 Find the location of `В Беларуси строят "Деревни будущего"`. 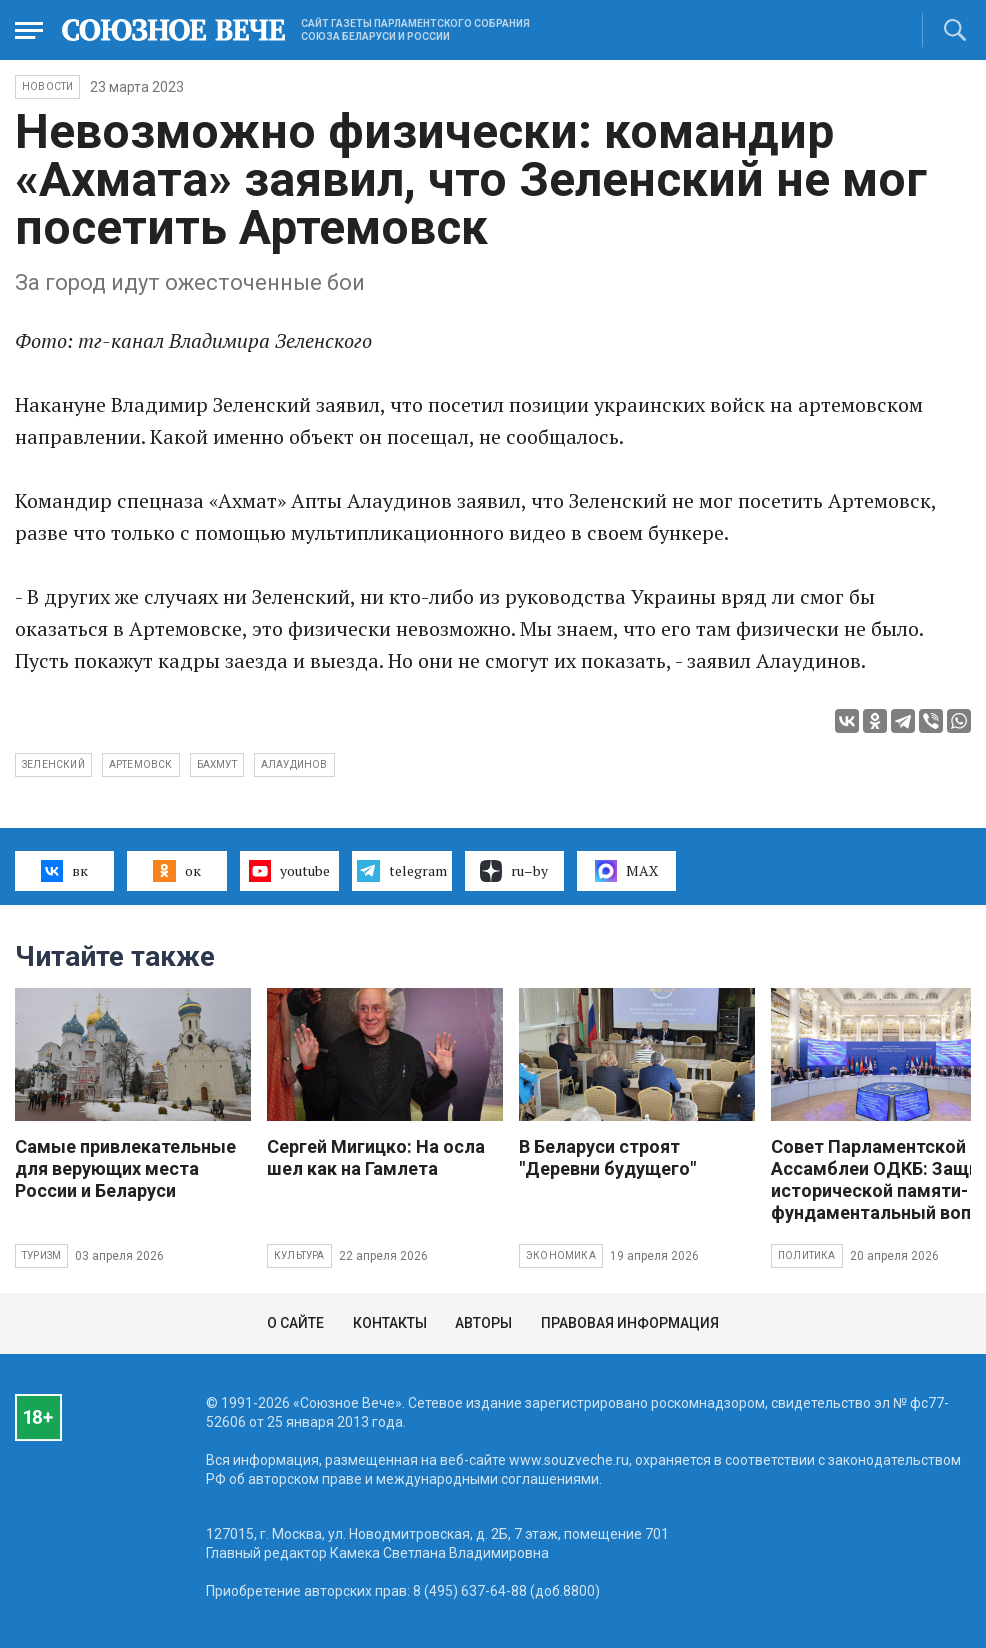

В Беларуси строят "Деревни будущего" is located at coordinates (607, 1157).